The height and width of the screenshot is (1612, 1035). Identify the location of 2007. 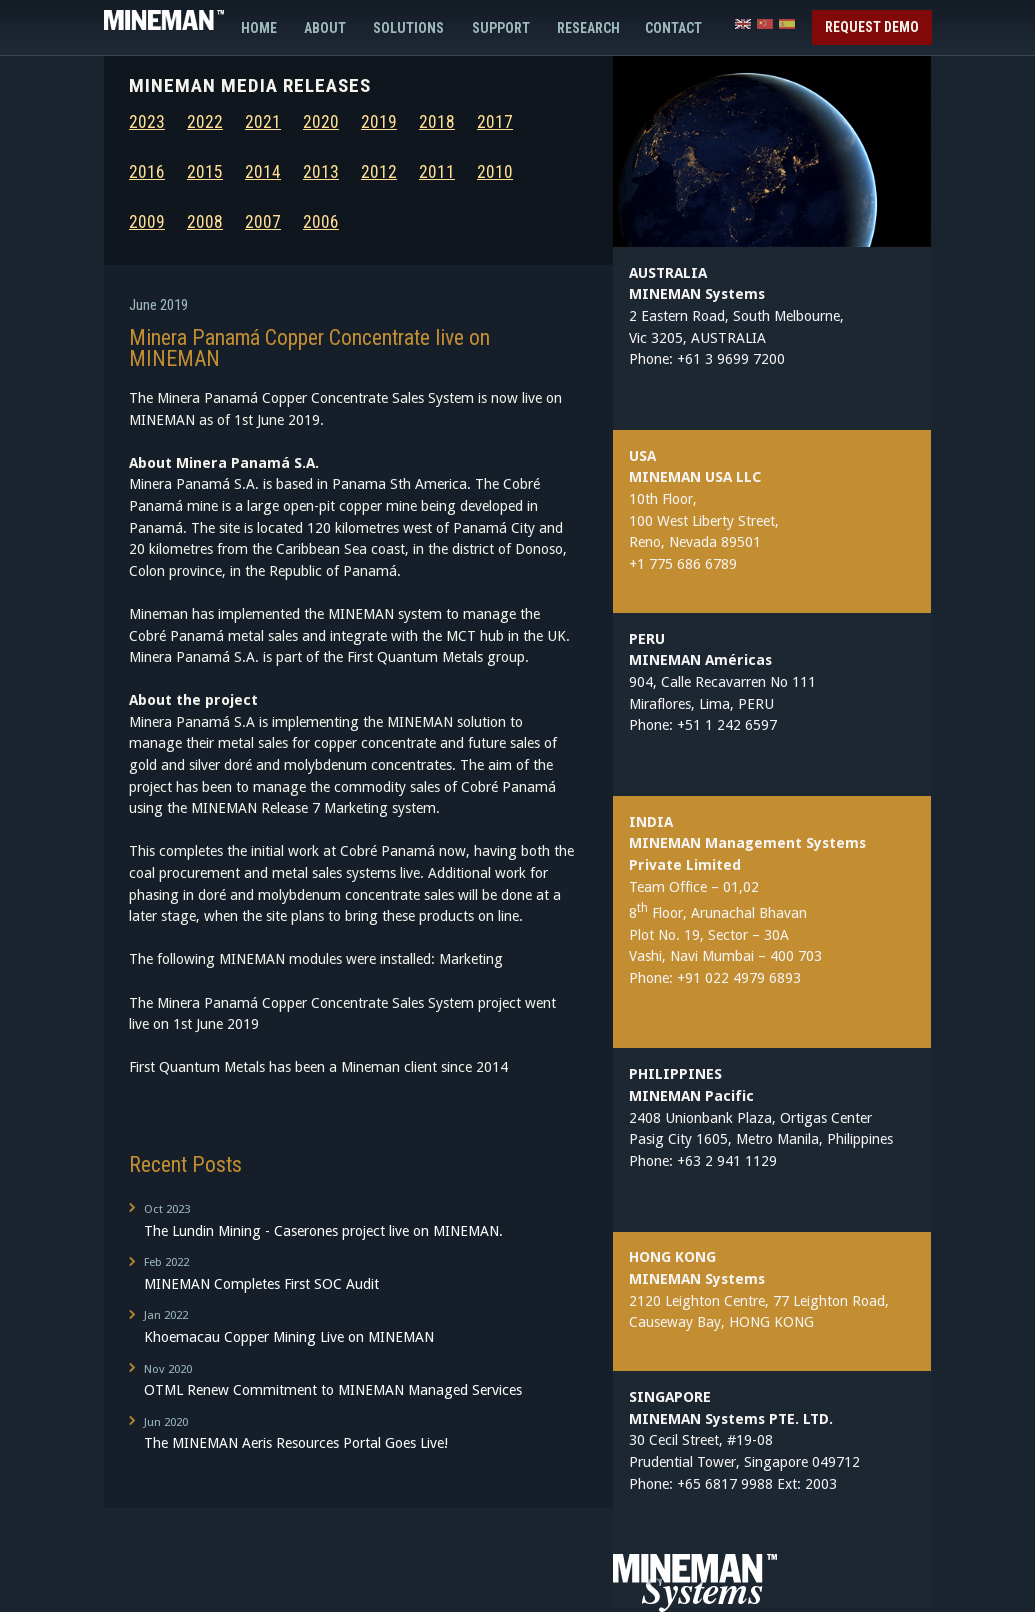
(263, 222).